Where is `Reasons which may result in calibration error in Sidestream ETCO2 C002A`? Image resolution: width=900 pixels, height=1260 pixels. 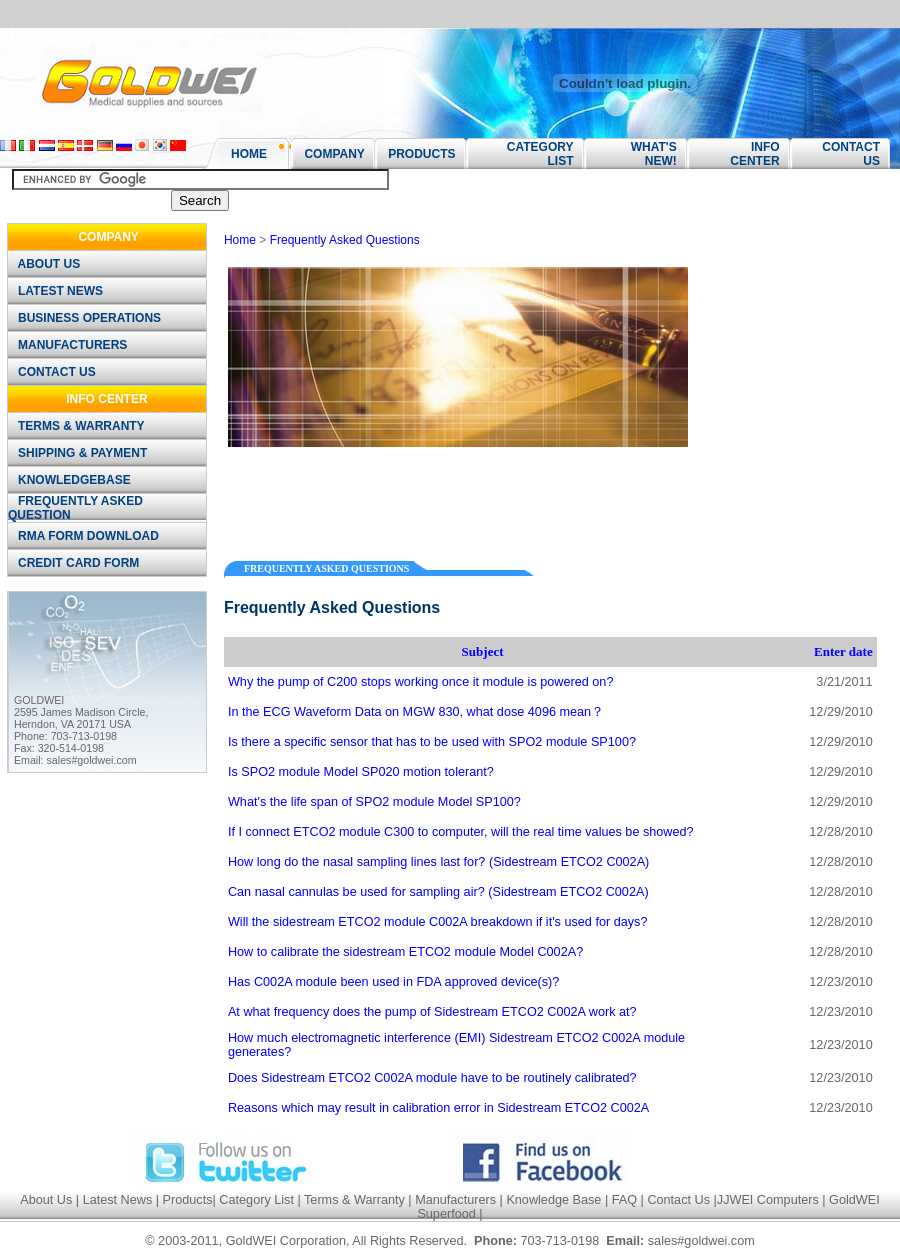 Reasons which may result in calibration error in Sidestream ETCO2 C002A is located at coordinates (438, 1108).